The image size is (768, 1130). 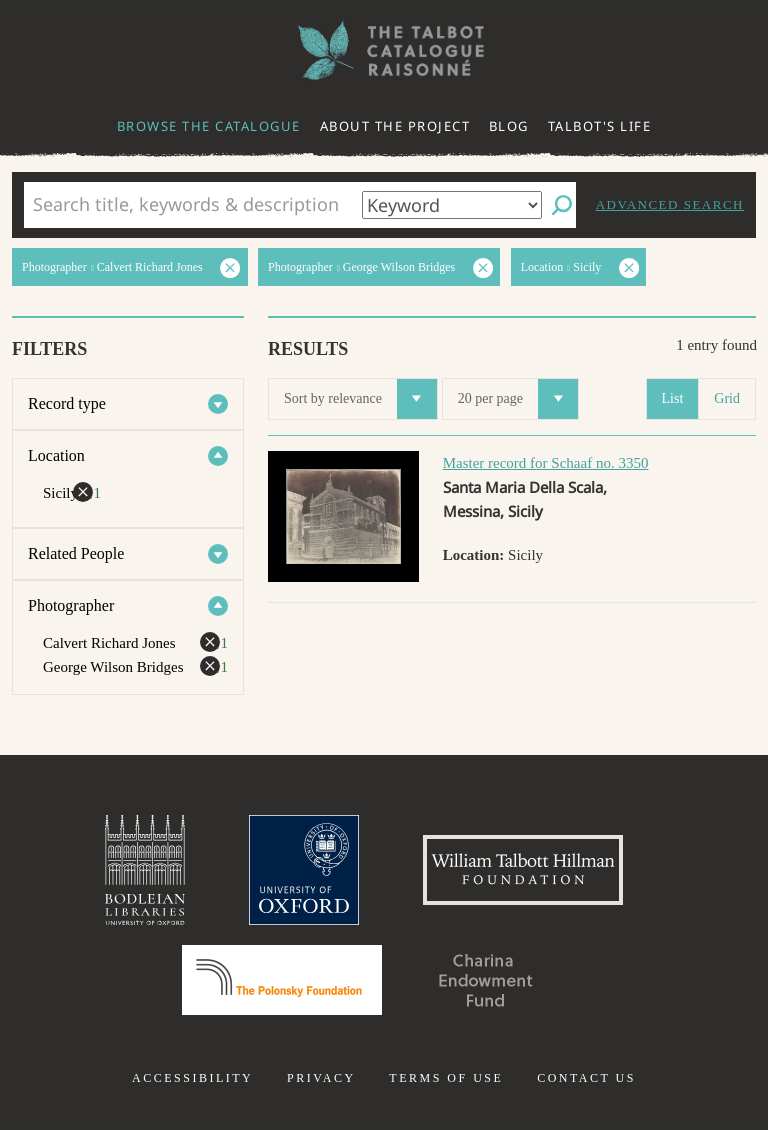 What do you see at coordinates (76, 553) in the screenshot?
I see `Related People` at bounding box center [76, 553].